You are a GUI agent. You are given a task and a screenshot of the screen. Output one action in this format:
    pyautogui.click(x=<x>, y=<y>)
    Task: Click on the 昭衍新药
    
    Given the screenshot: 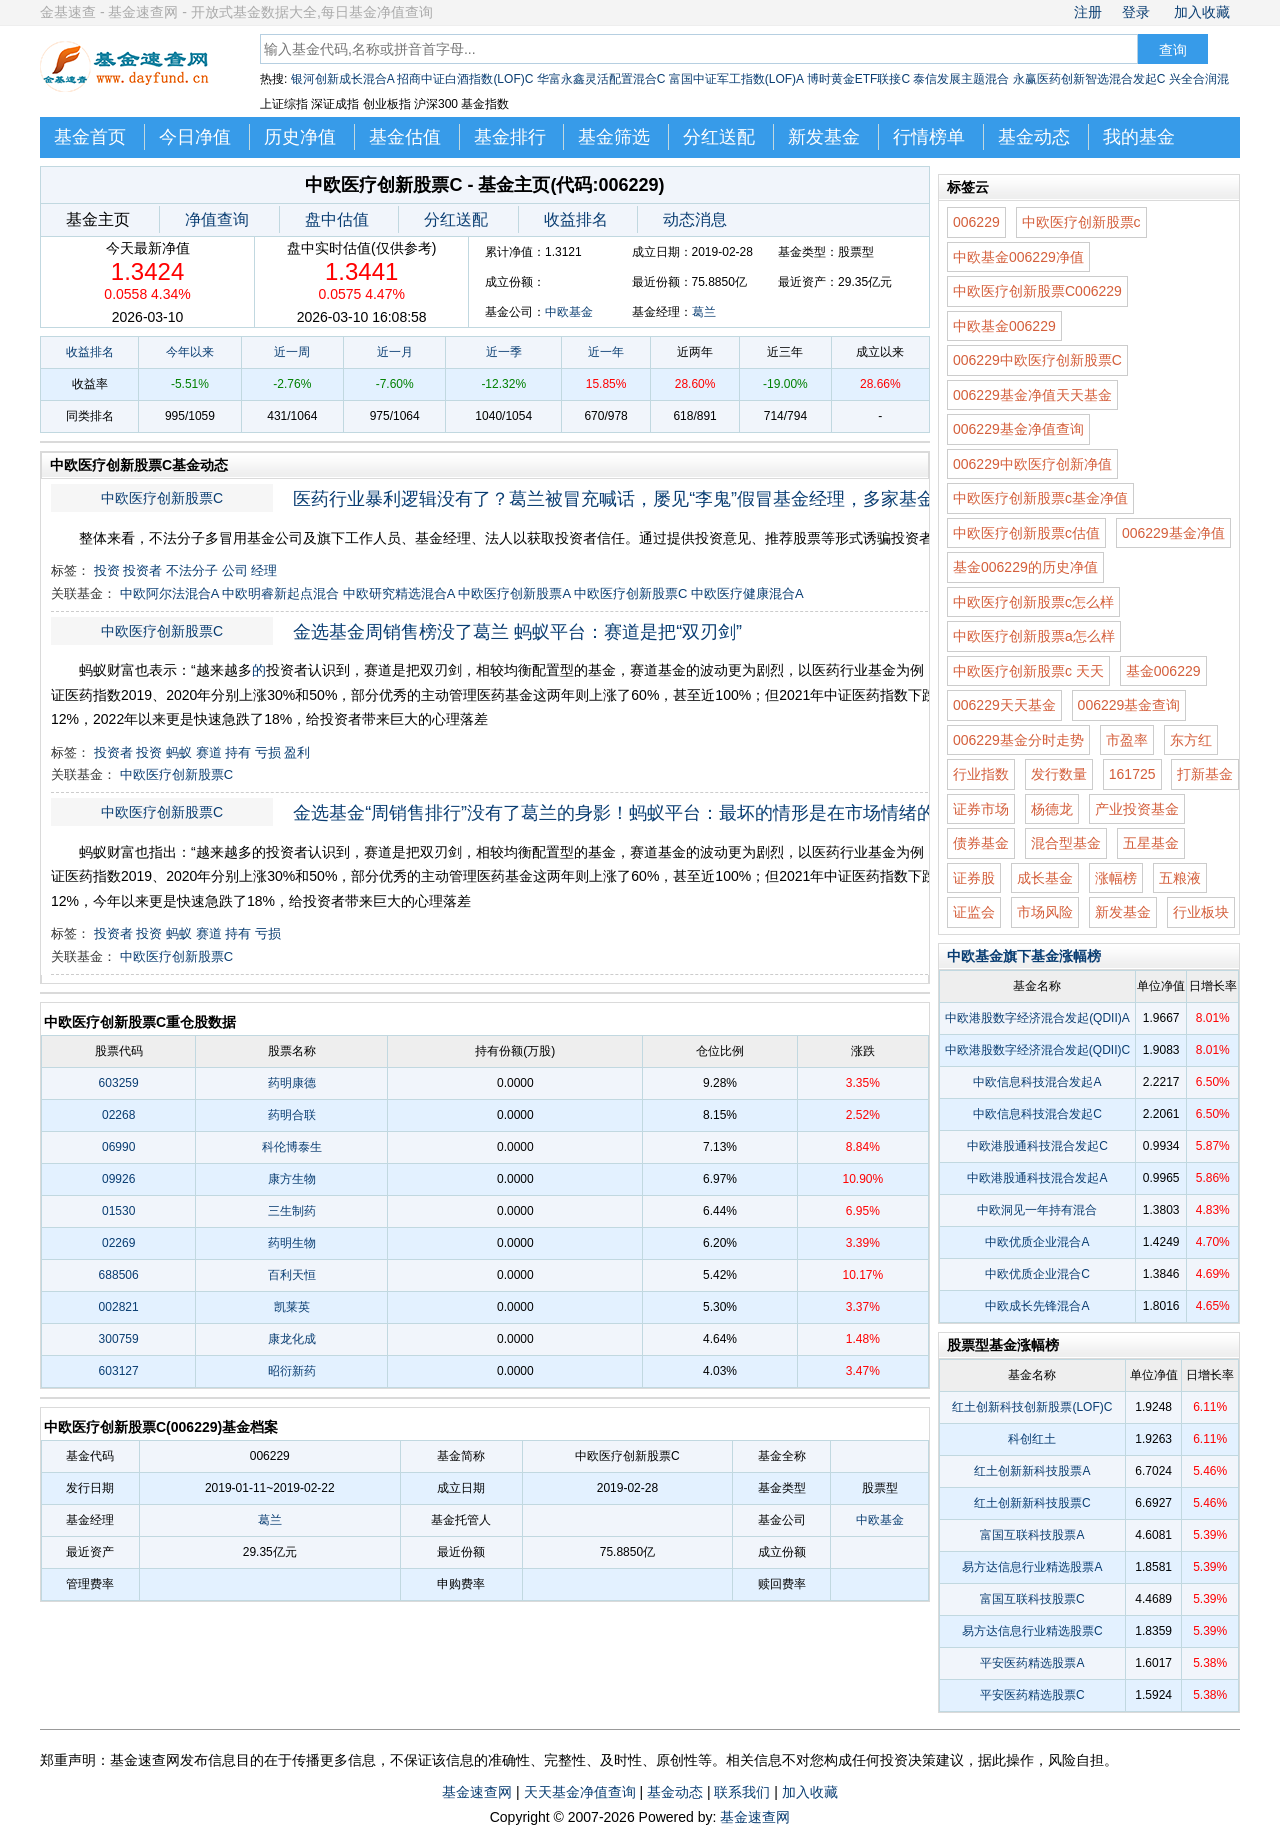 What is the action you would take?
    pyautogui.click(x=292, y=1371)
    